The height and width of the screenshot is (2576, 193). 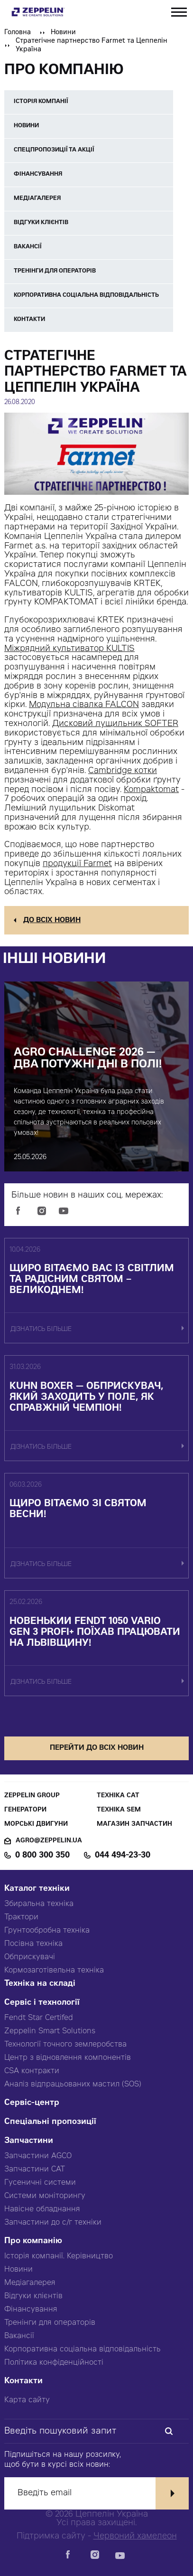 What do you see at coordinates (54, 1970) in the screenshot?
I see `Кормозаготівельна техніка` at bounding box center [54, 1970].